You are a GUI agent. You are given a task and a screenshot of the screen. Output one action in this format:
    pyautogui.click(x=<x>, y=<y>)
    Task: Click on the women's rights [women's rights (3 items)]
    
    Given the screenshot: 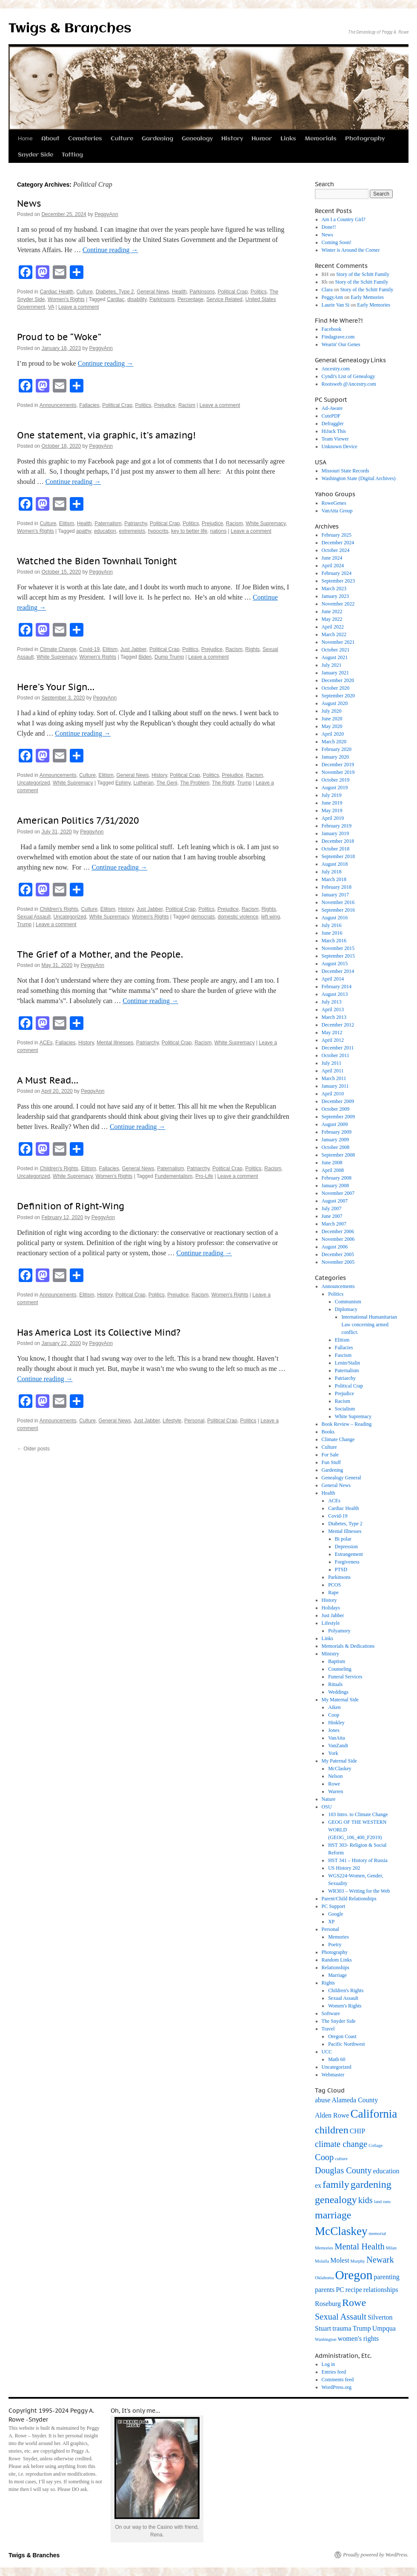 What is the action you would take?
    pyautogui.click(x=358, y=2338)
    